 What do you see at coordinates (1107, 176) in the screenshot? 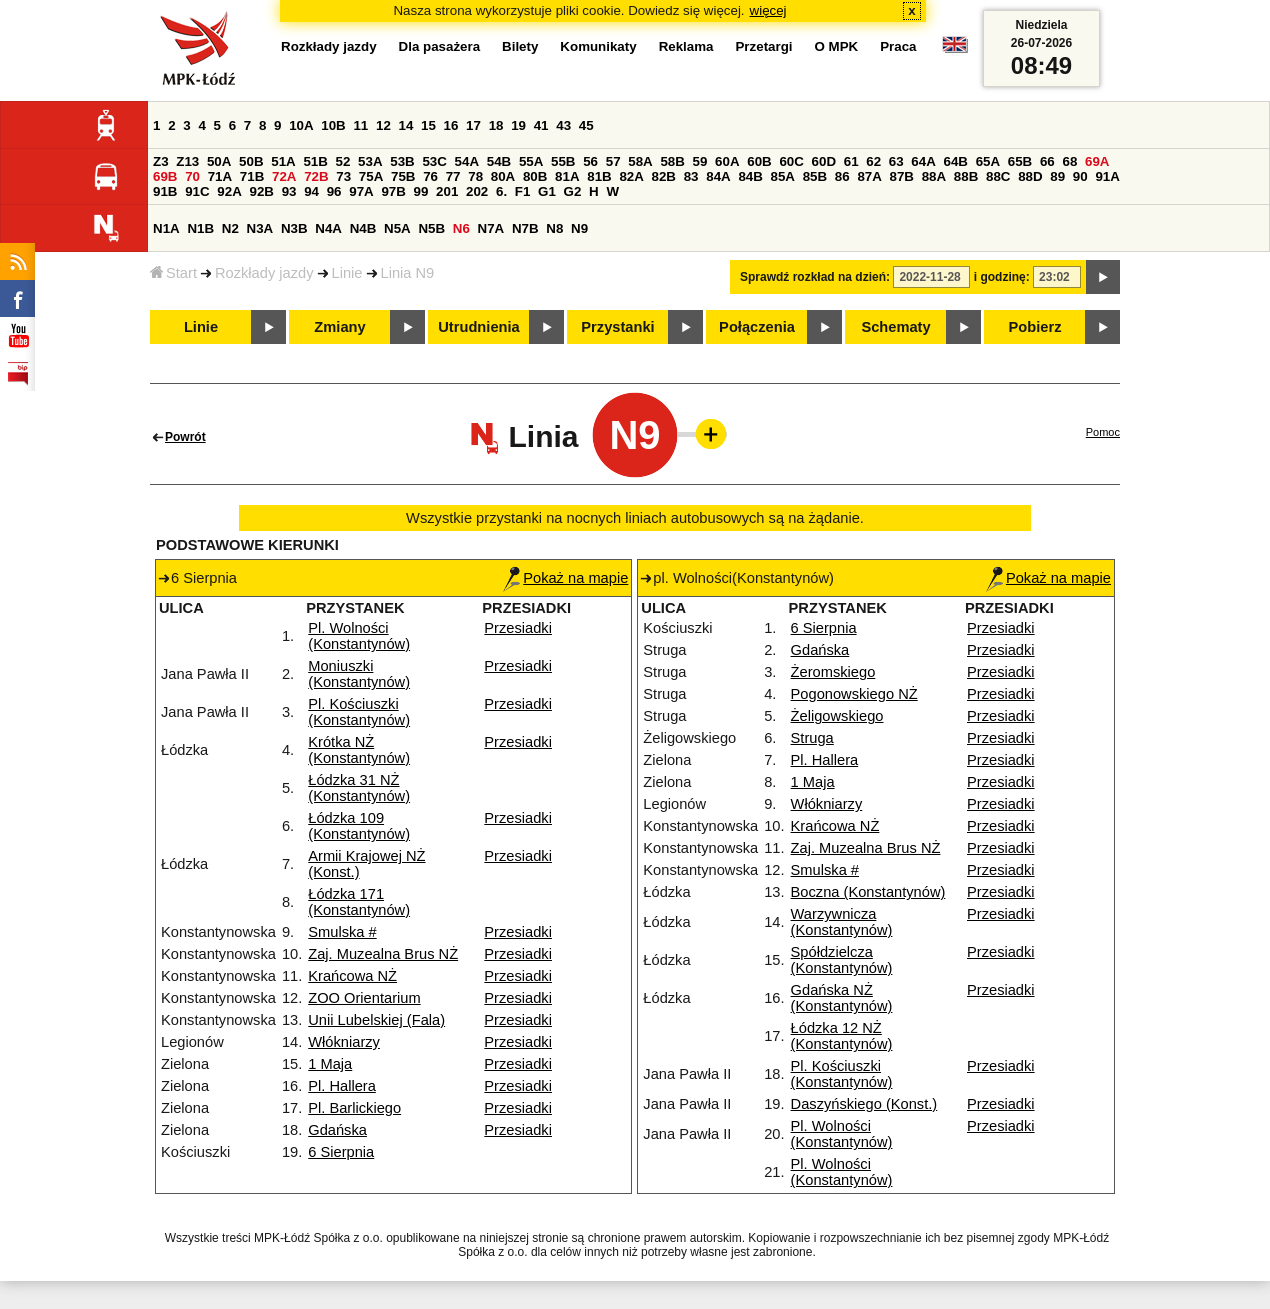
I see `91A` at bounding box center [1107, 176].